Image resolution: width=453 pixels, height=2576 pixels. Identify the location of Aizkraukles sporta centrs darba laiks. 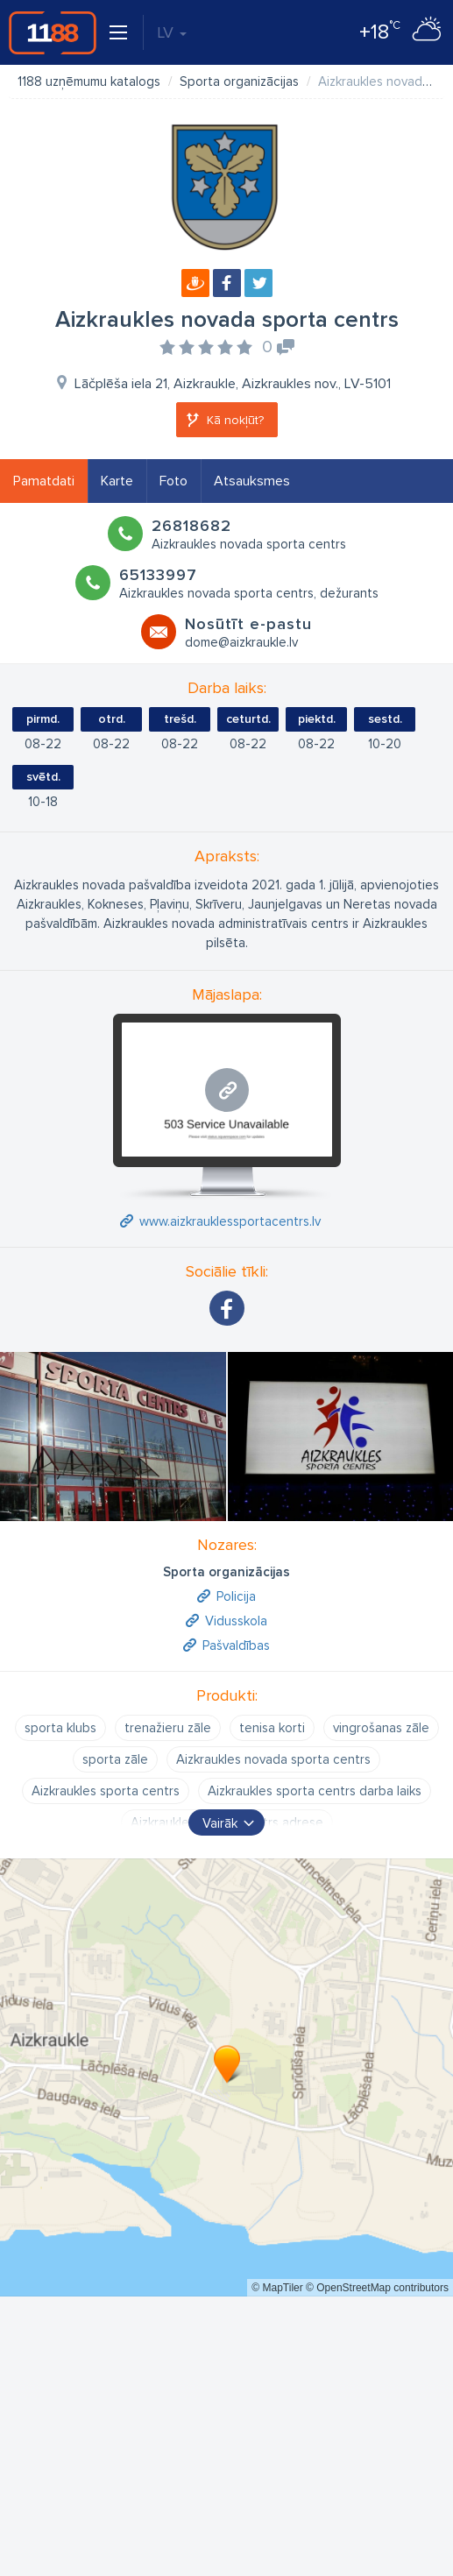
(314, 1791).